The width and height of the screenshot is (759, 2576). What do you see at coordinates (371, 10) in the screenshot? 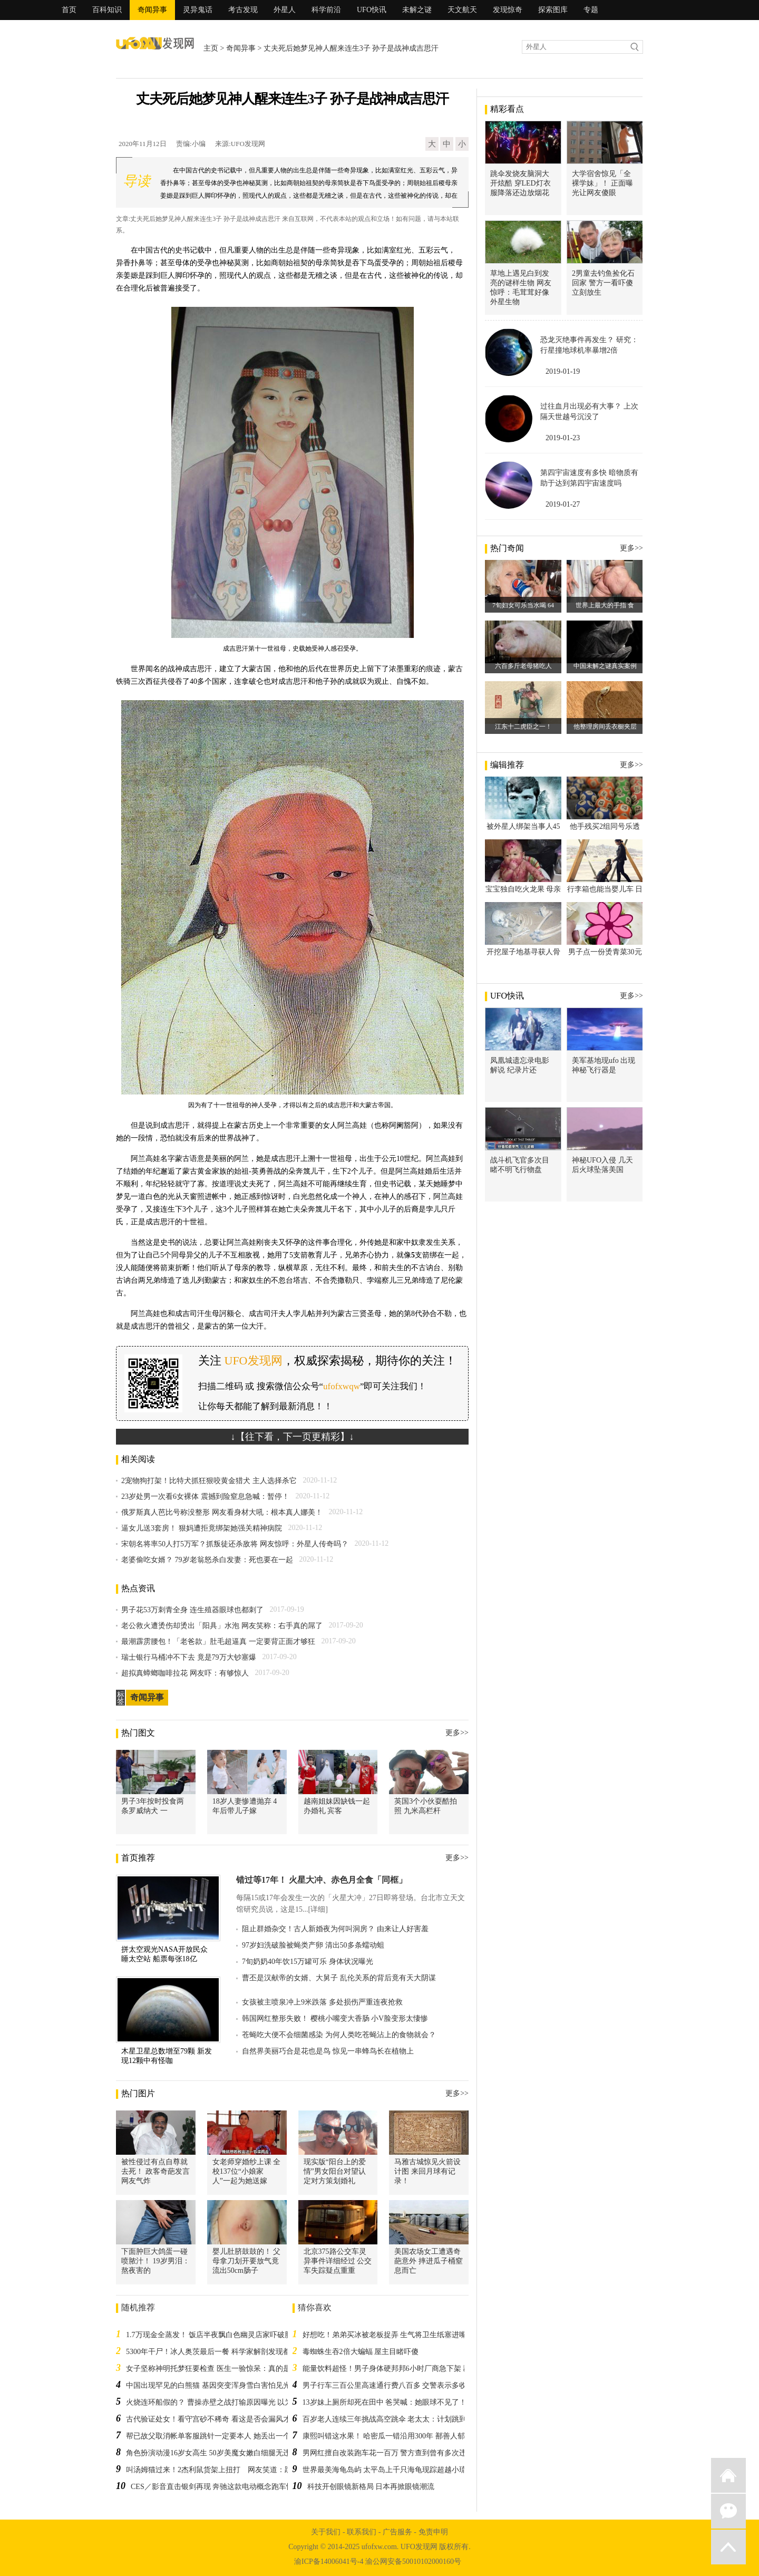
I see `UFO快讯` at bounding box center [371, 10].